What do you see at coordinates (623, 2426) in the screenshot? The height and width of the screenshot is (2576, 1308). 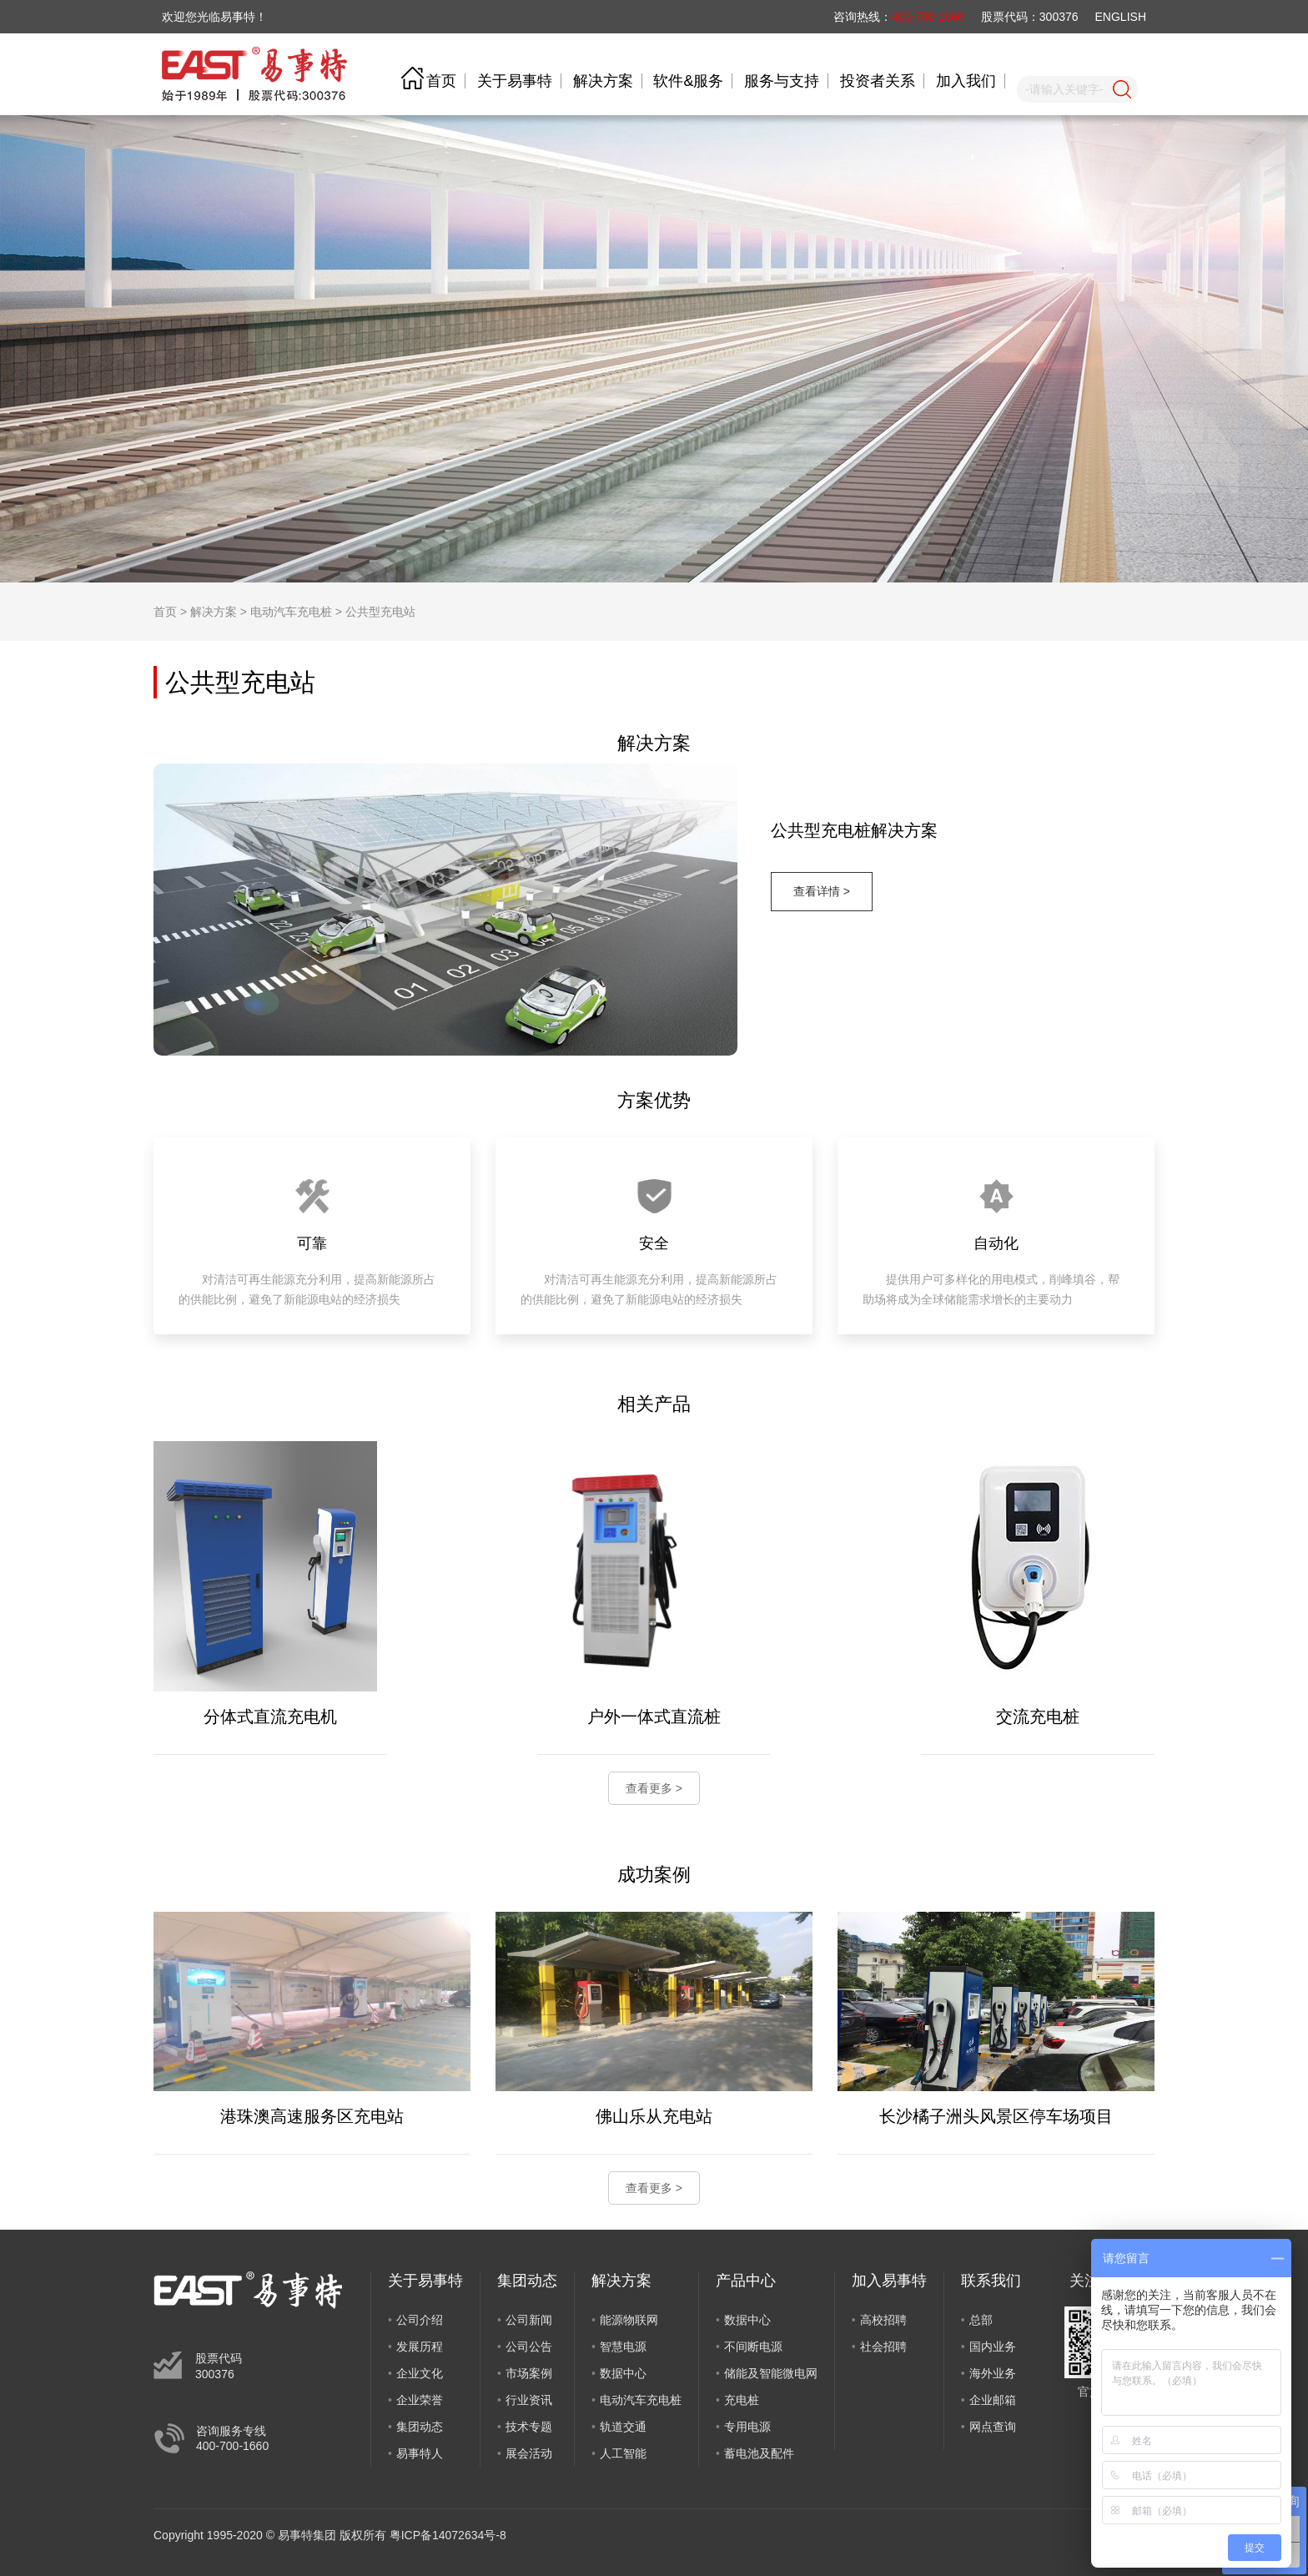 I see `轨道交通` at bounding box center [623, 2426].